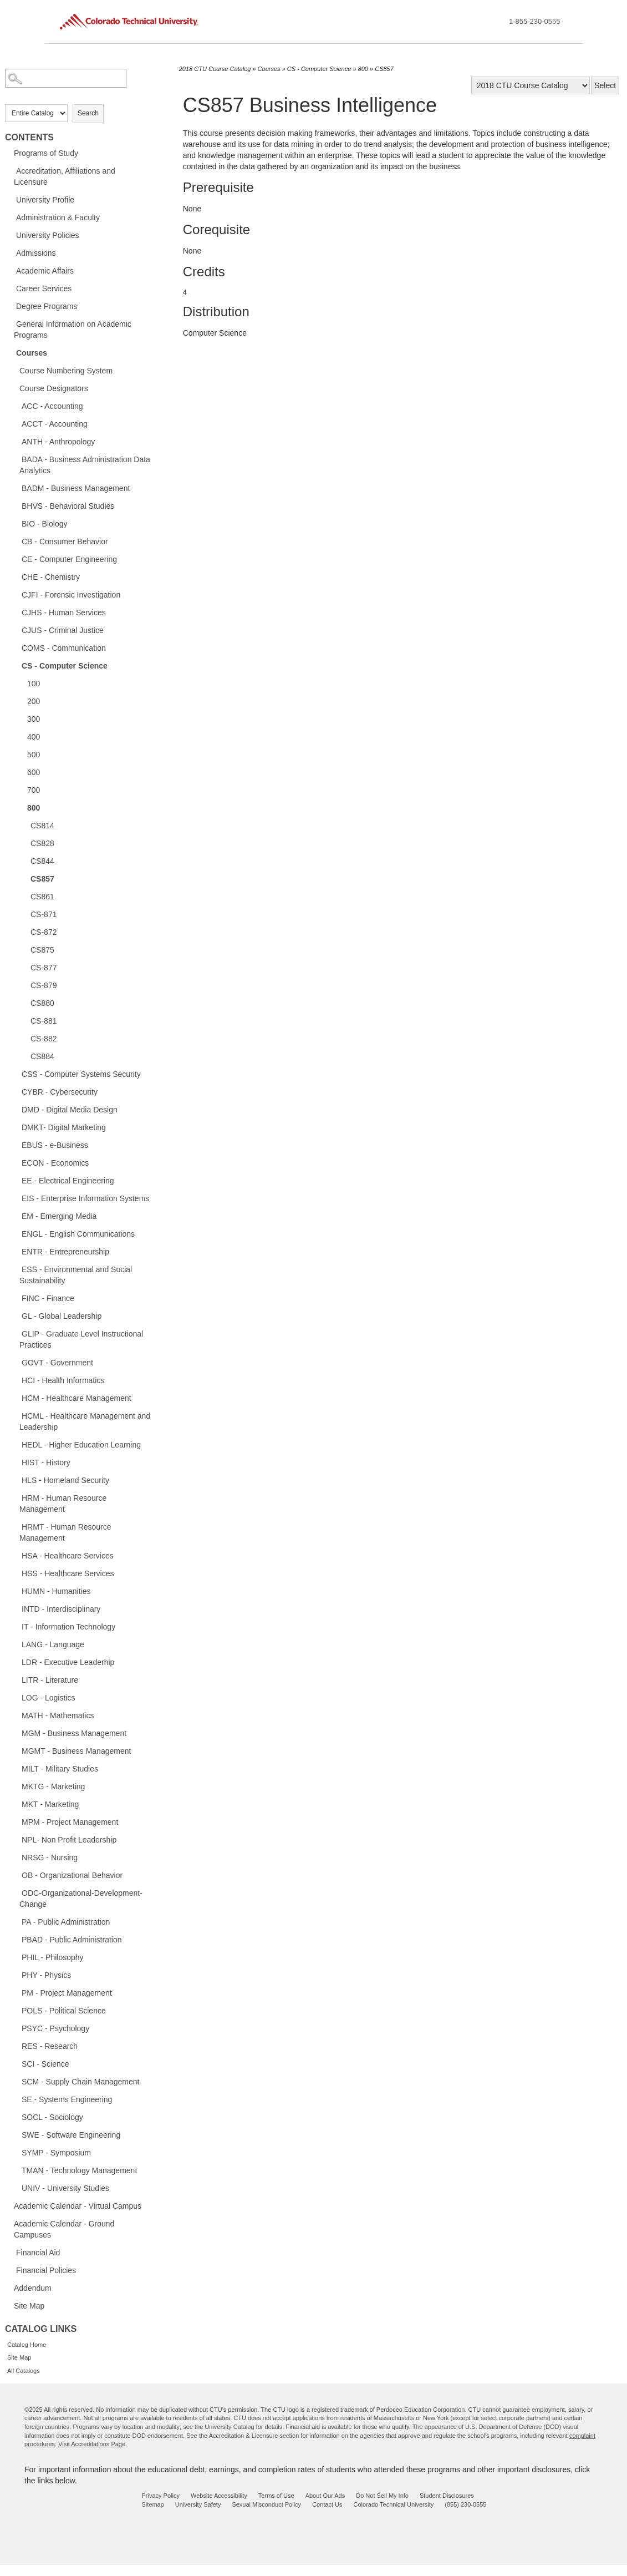  I want to click on [Show More of 100], so click(21, 683).